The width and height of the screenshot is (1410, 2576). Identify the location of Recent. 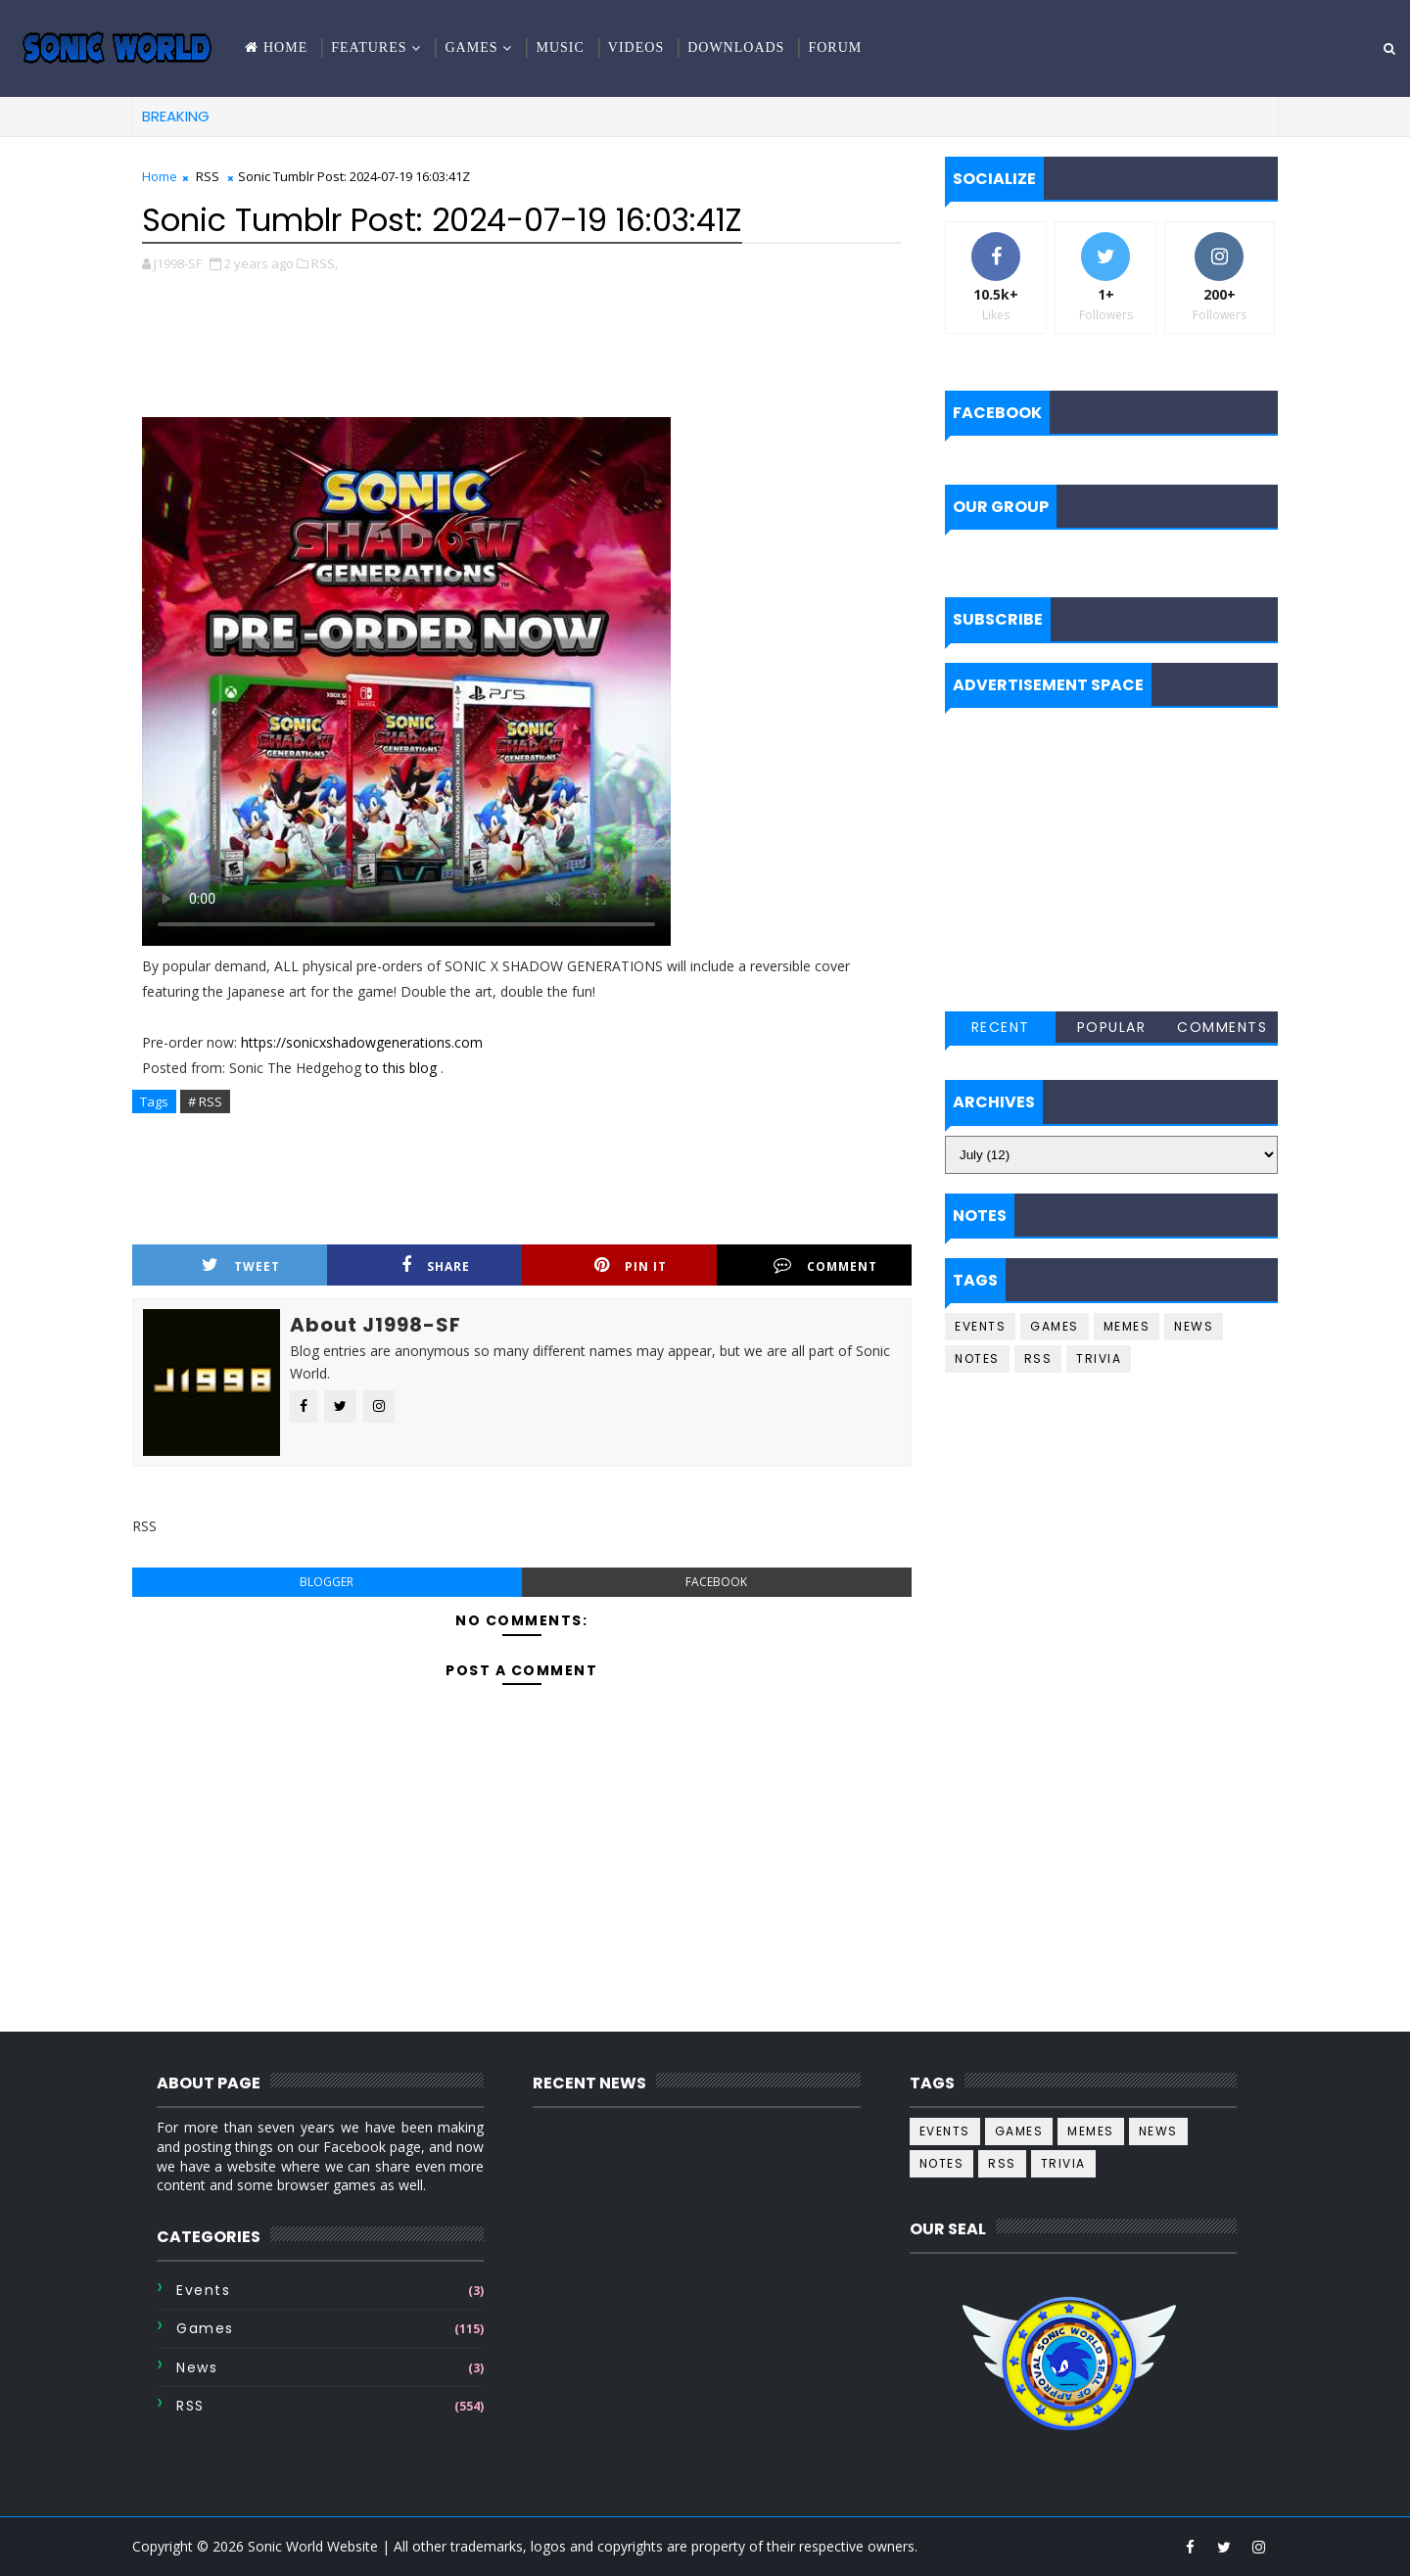
(1000, 1027).